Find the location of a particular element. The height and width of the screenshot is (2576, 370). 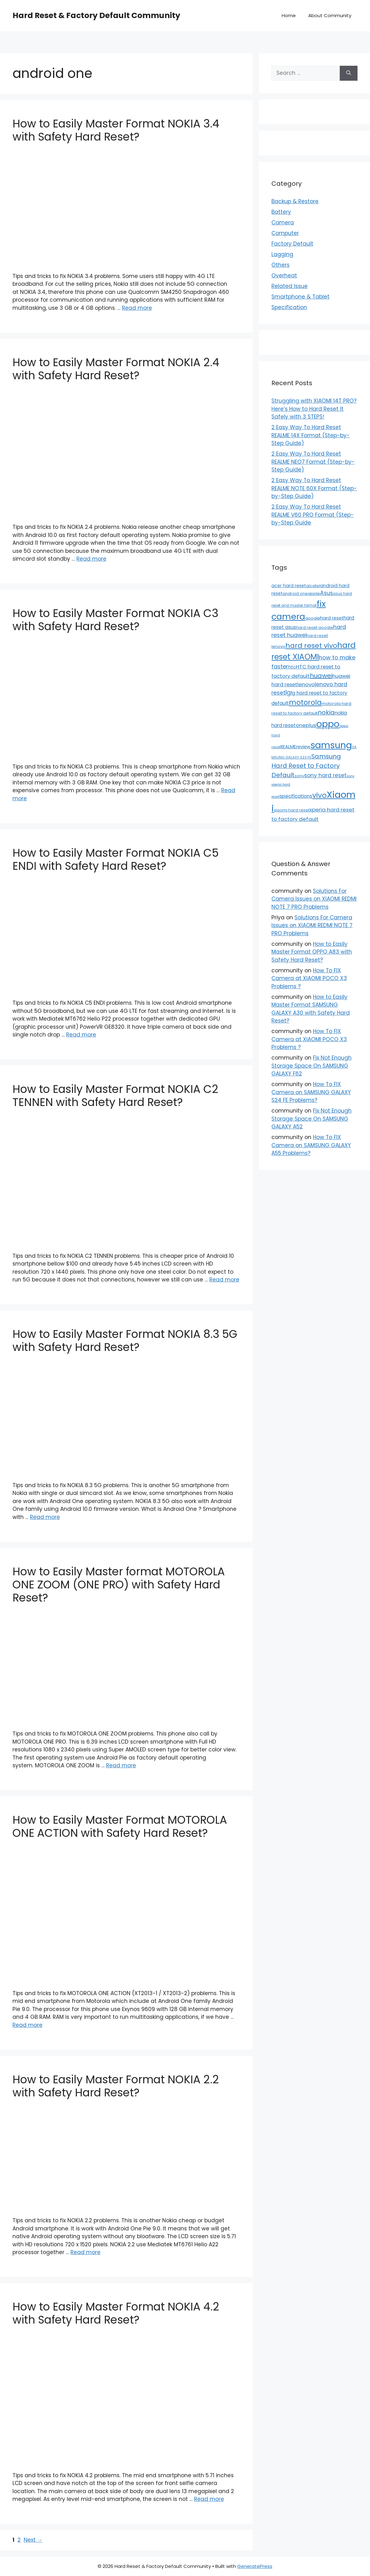

review [review (20 items)] is located at coordinates (303, 747).